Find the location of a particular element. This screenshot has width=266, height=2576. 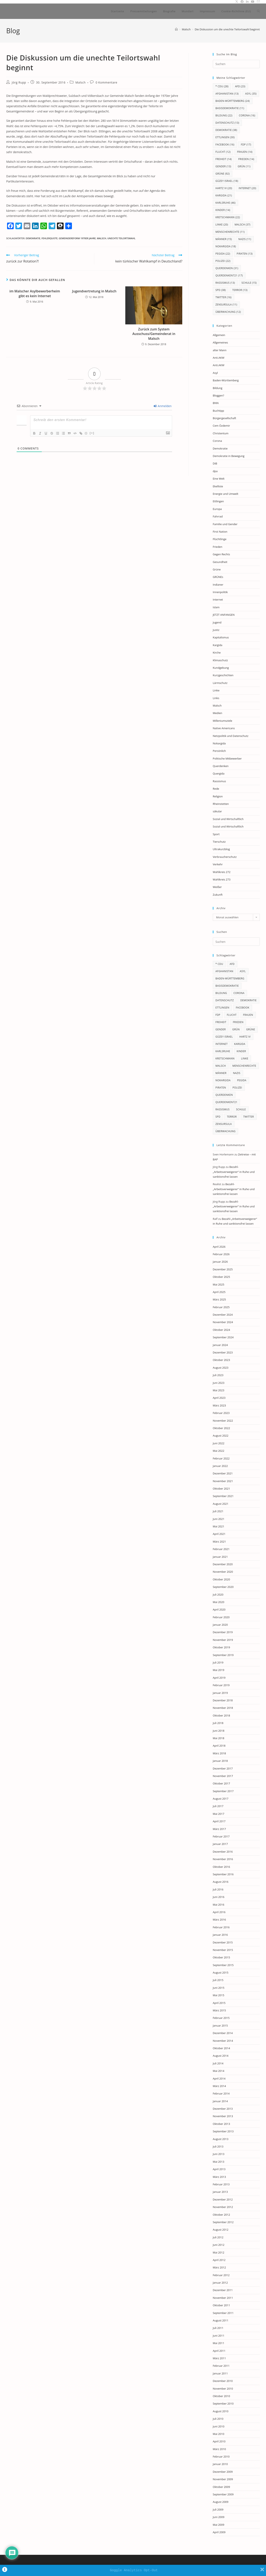

November 2009 is located at coordinates (223, 2479).